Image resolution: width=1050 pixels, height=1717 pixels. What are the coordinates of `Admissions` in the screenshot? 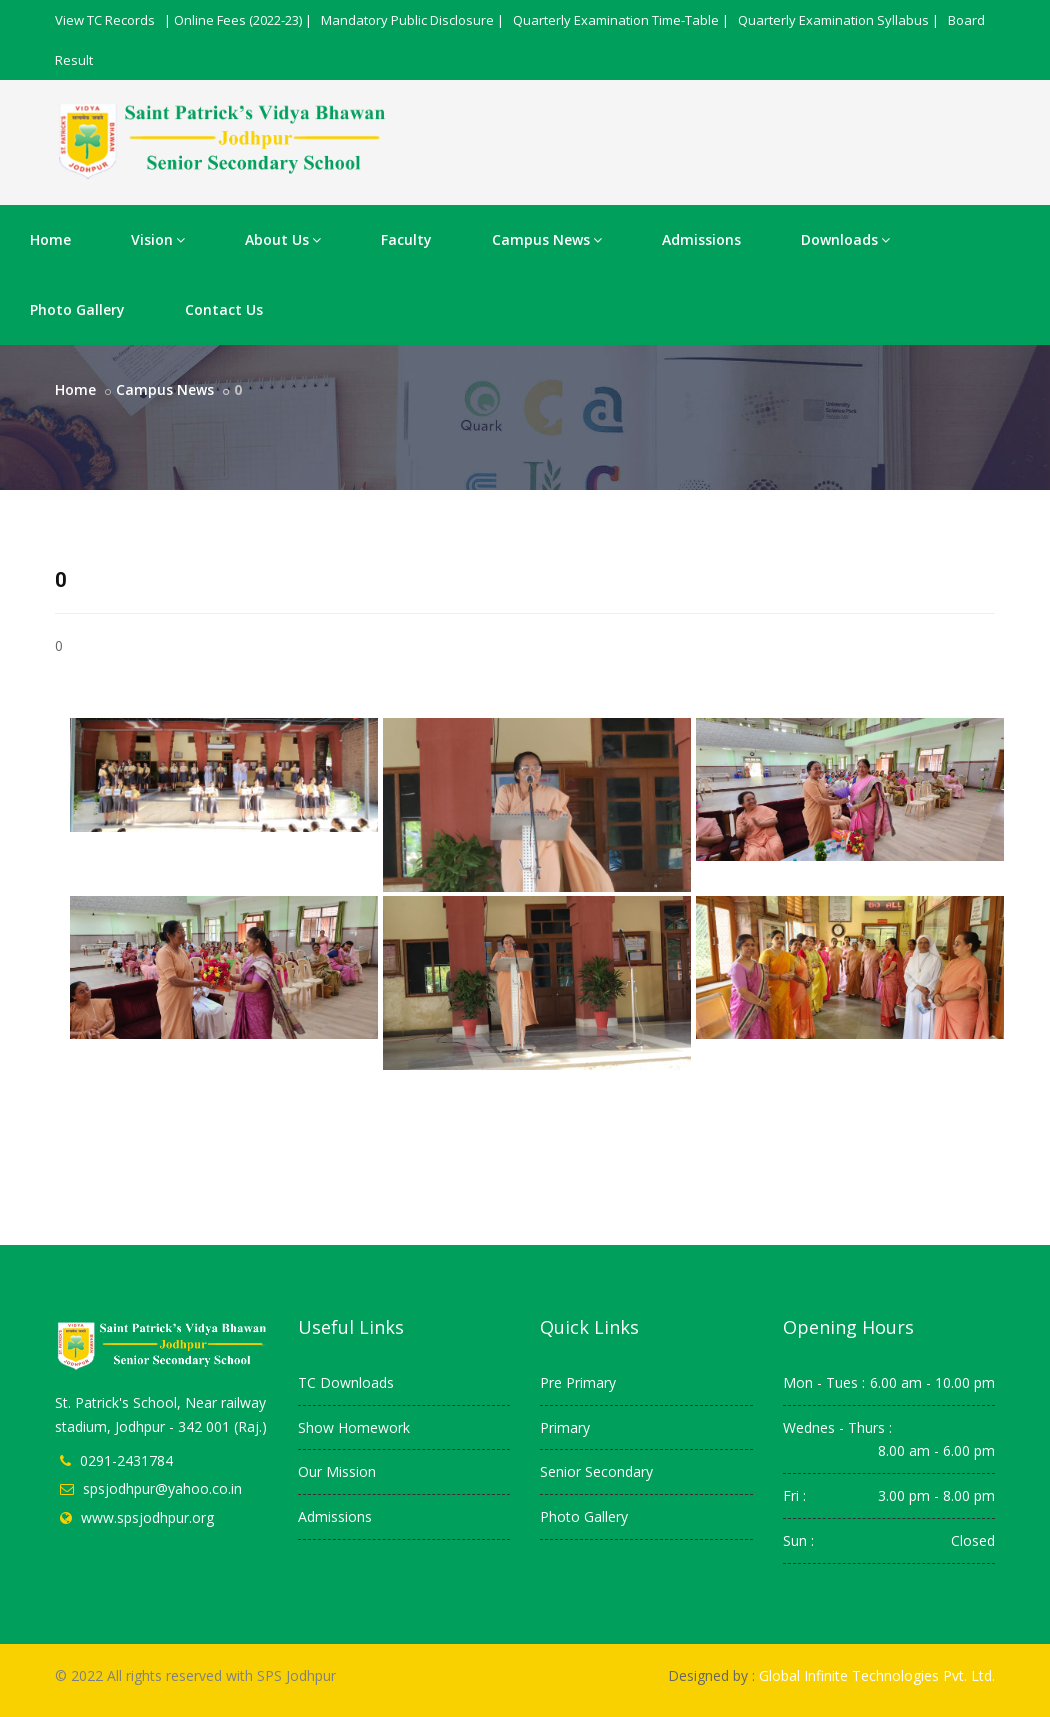 It's located at (701, 239).